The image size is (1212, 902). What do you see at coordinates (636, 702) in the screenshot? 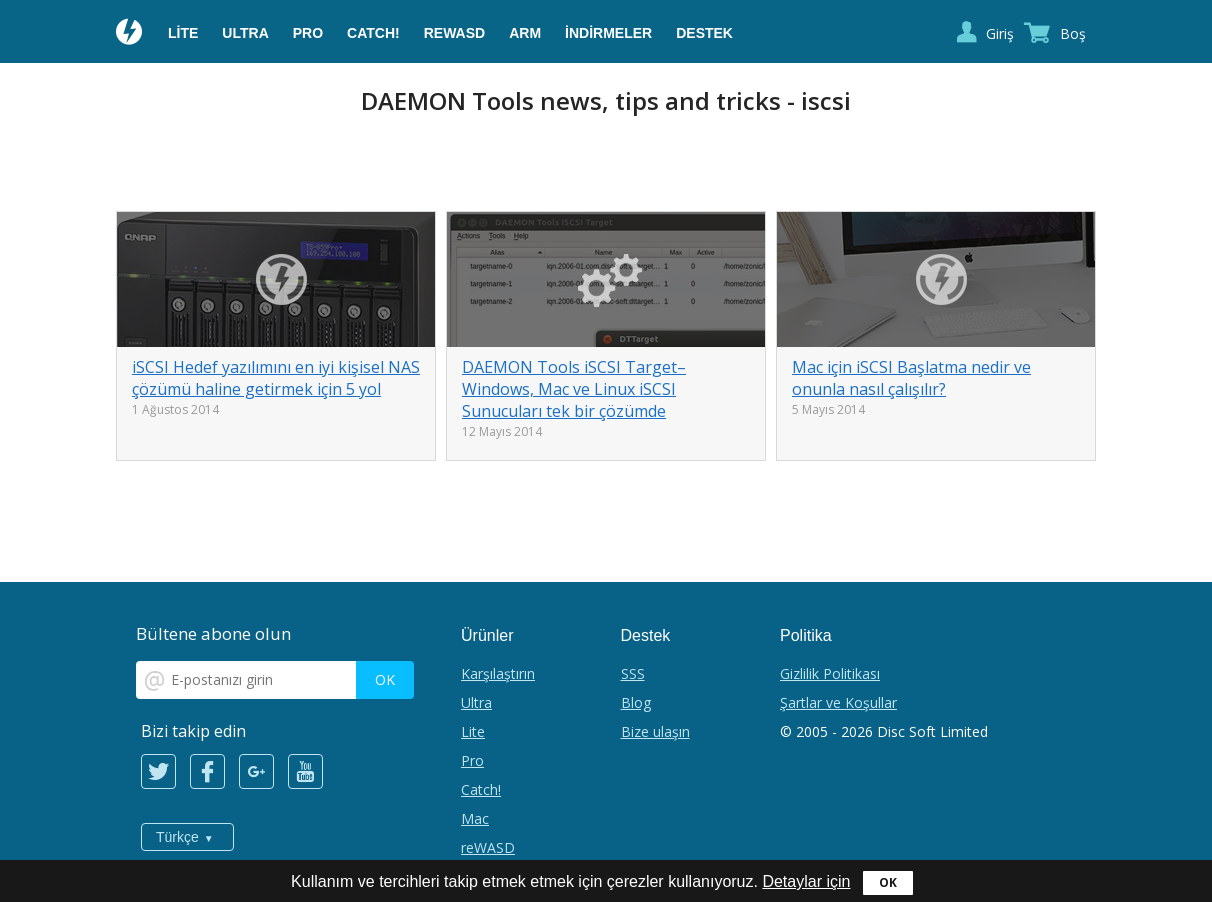
I see `Blog` at bounding box center [636, 702].